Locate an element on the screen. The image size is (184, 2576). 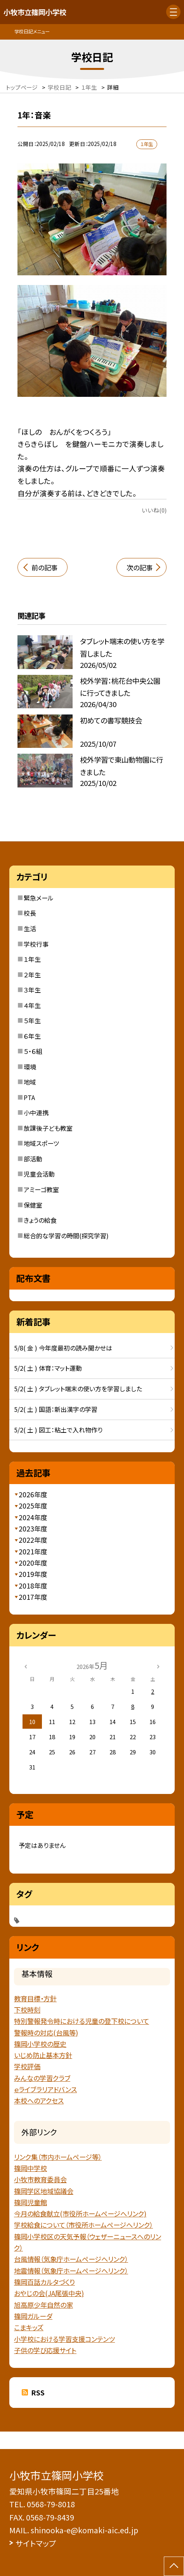
きょうの給食 is located at coordinates (40, 1220).